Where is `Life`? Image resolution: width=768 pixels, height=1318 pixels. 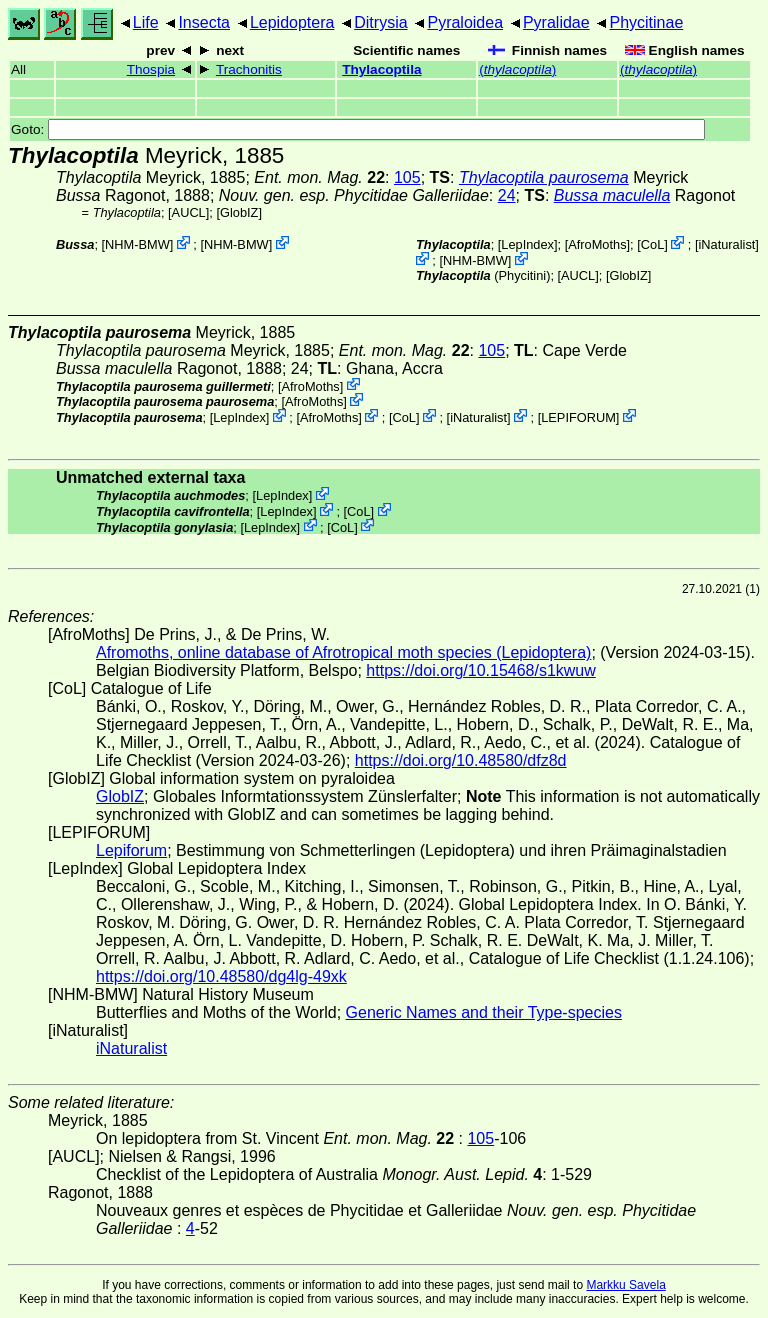 Life is located at coordinates (146, 22).